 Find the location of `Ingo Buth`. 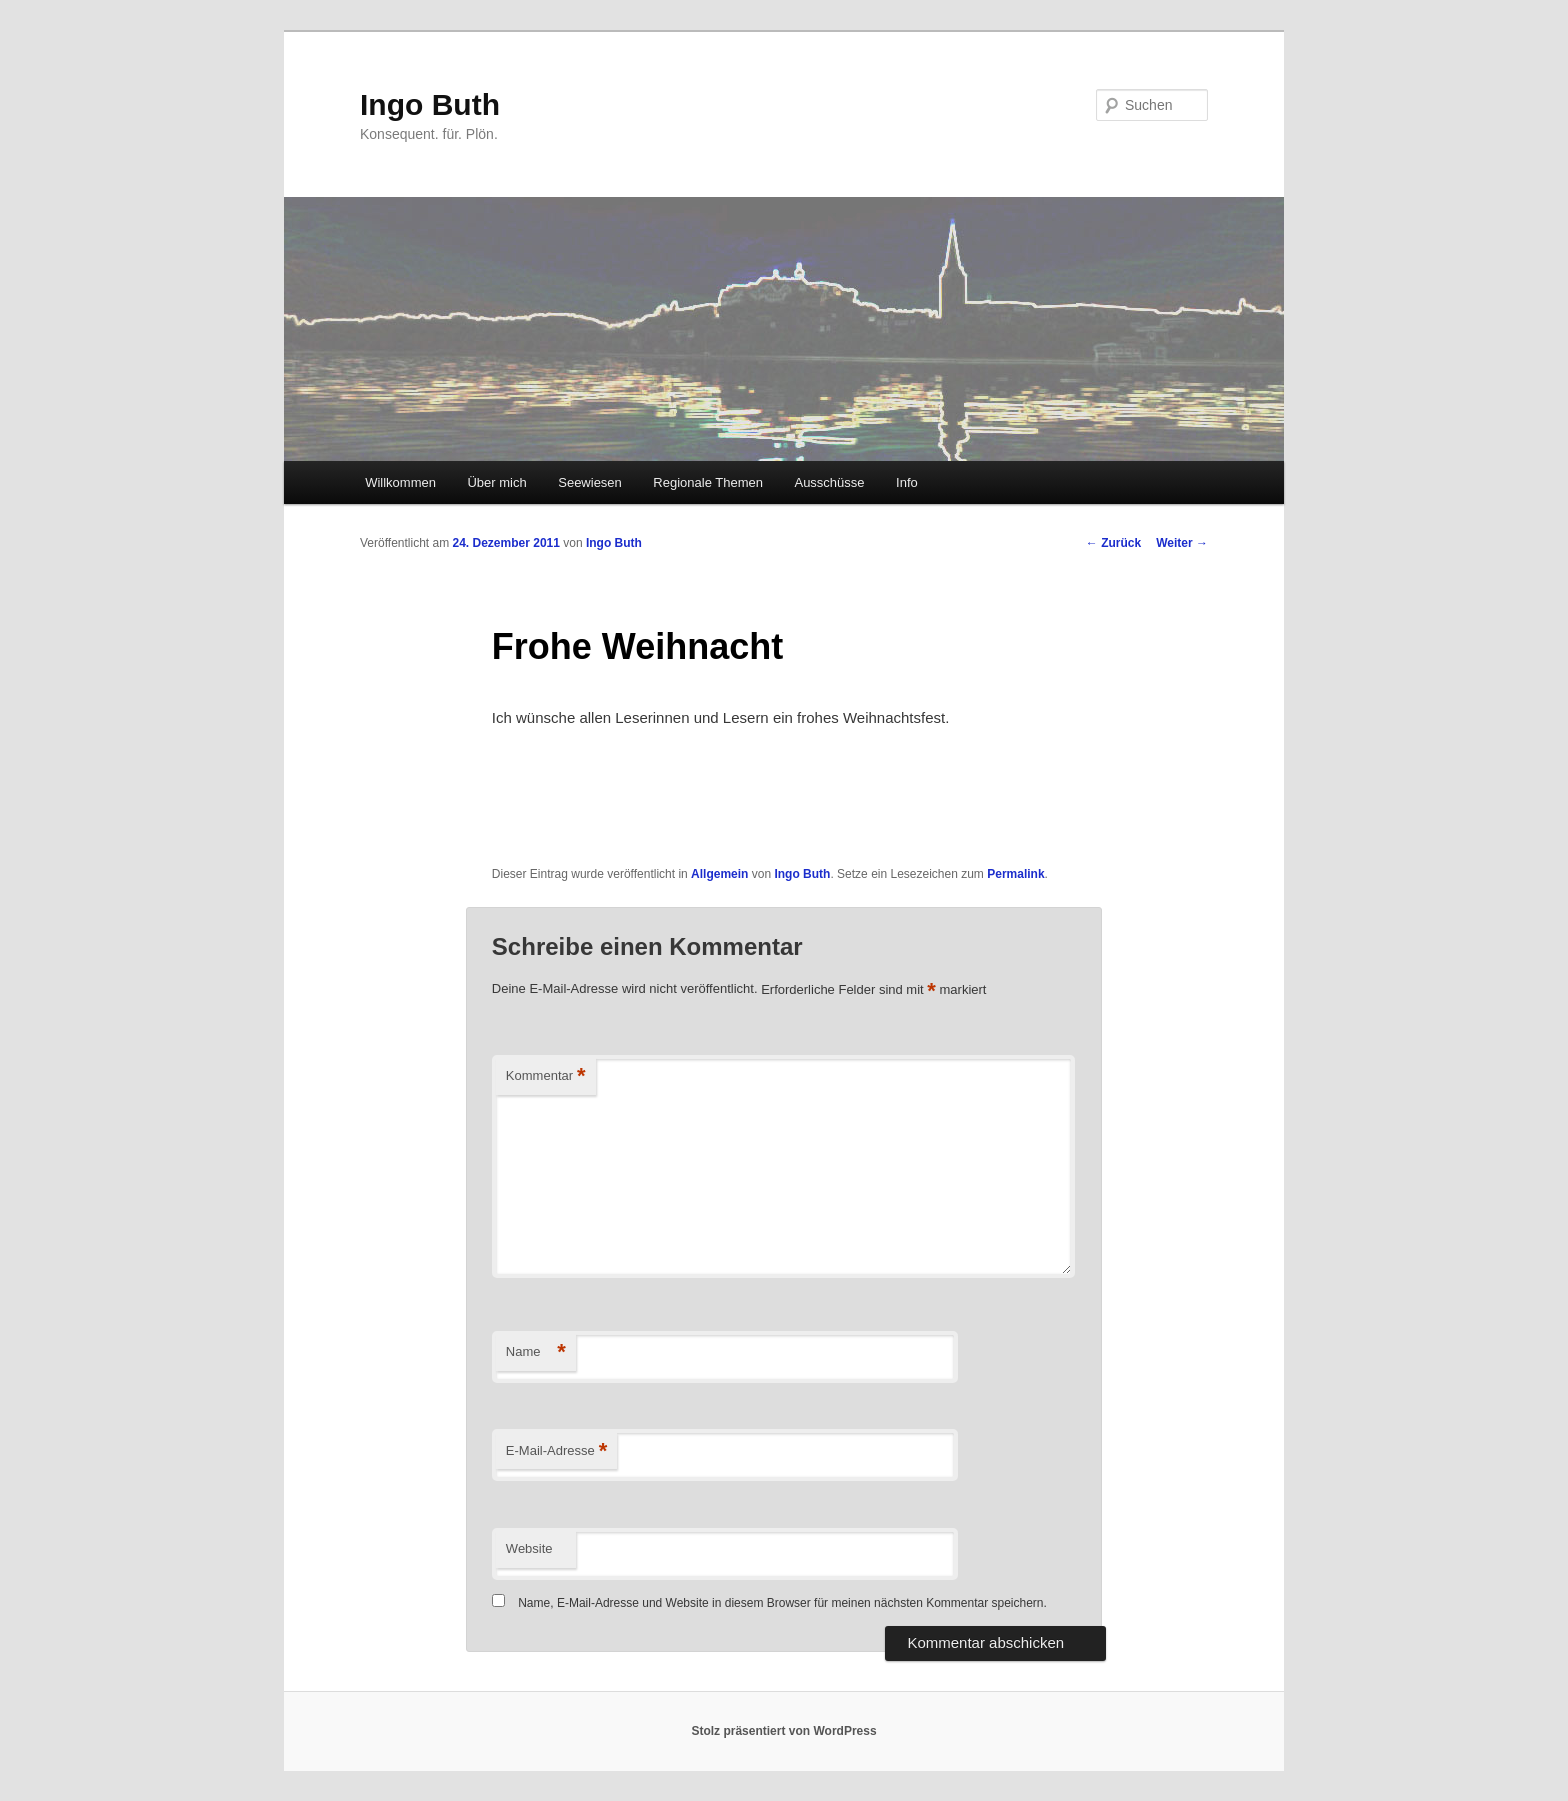

Ingo Buth is located at coordinates (430, 104).